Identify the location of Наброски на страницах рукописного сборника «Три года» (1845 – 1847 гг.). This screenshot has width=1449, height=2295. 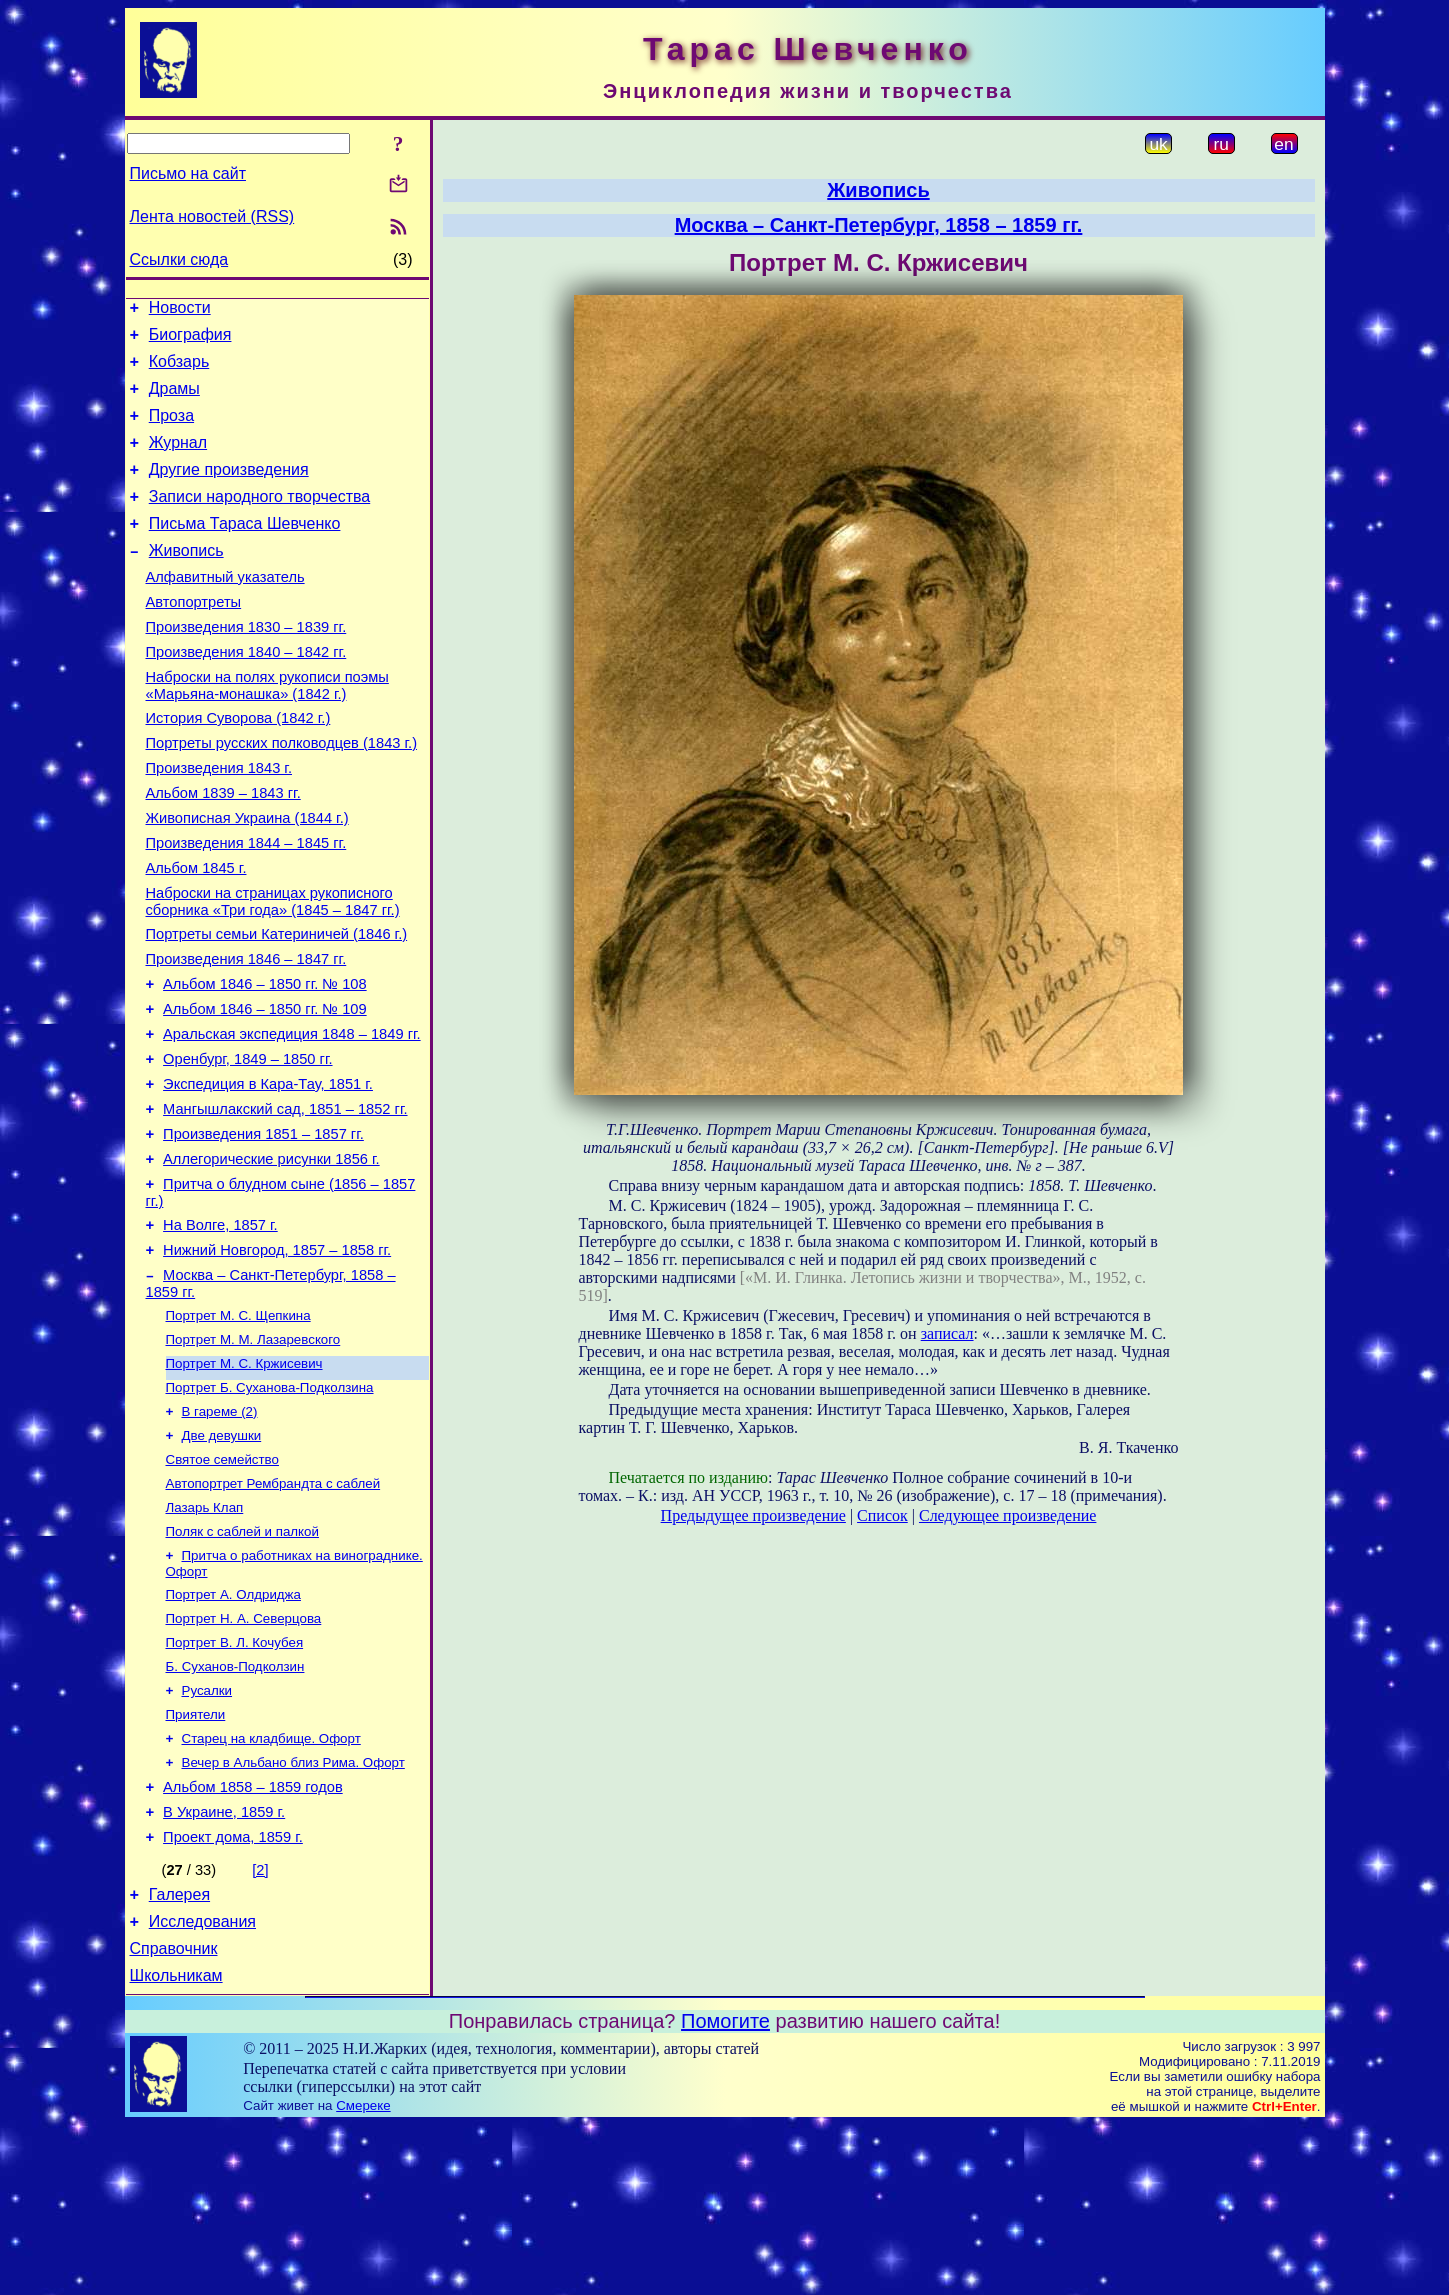
(273, 970).